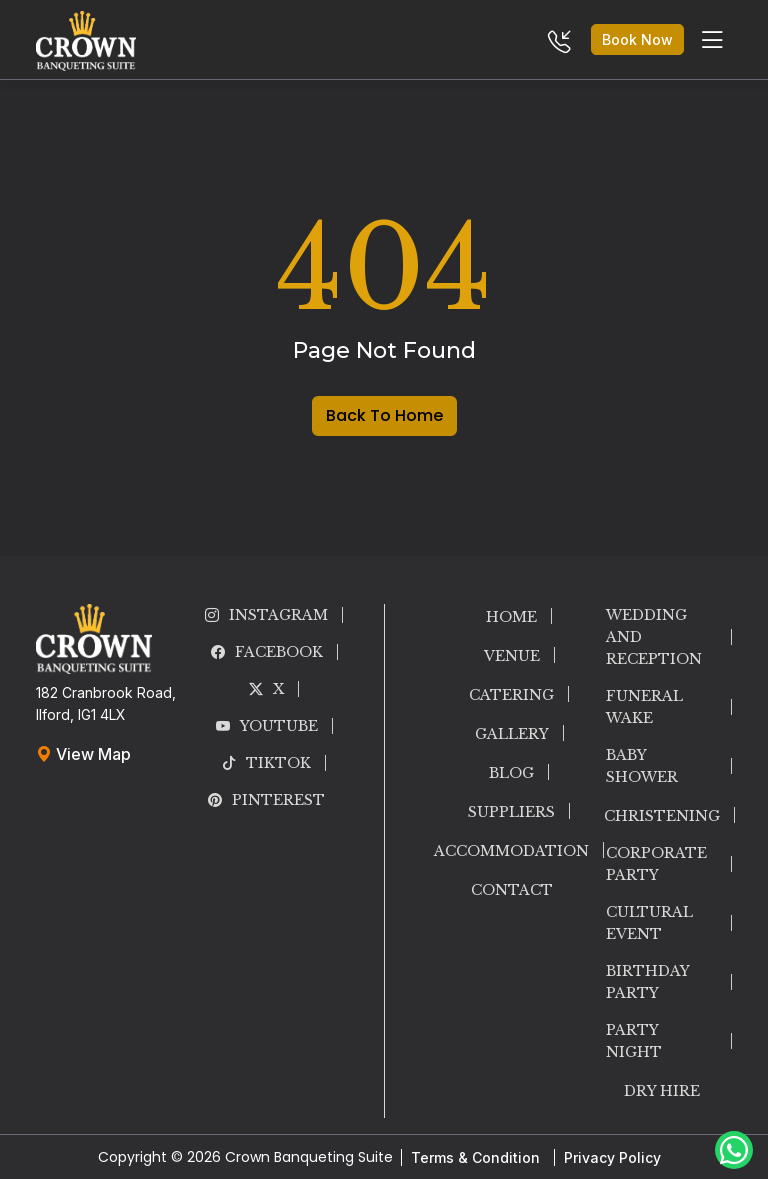 The image size is (768, 1179). What do you see at coordinates (512, 734) in the screenshot?
I see `GALLERY` at bounding box center [512, 734].